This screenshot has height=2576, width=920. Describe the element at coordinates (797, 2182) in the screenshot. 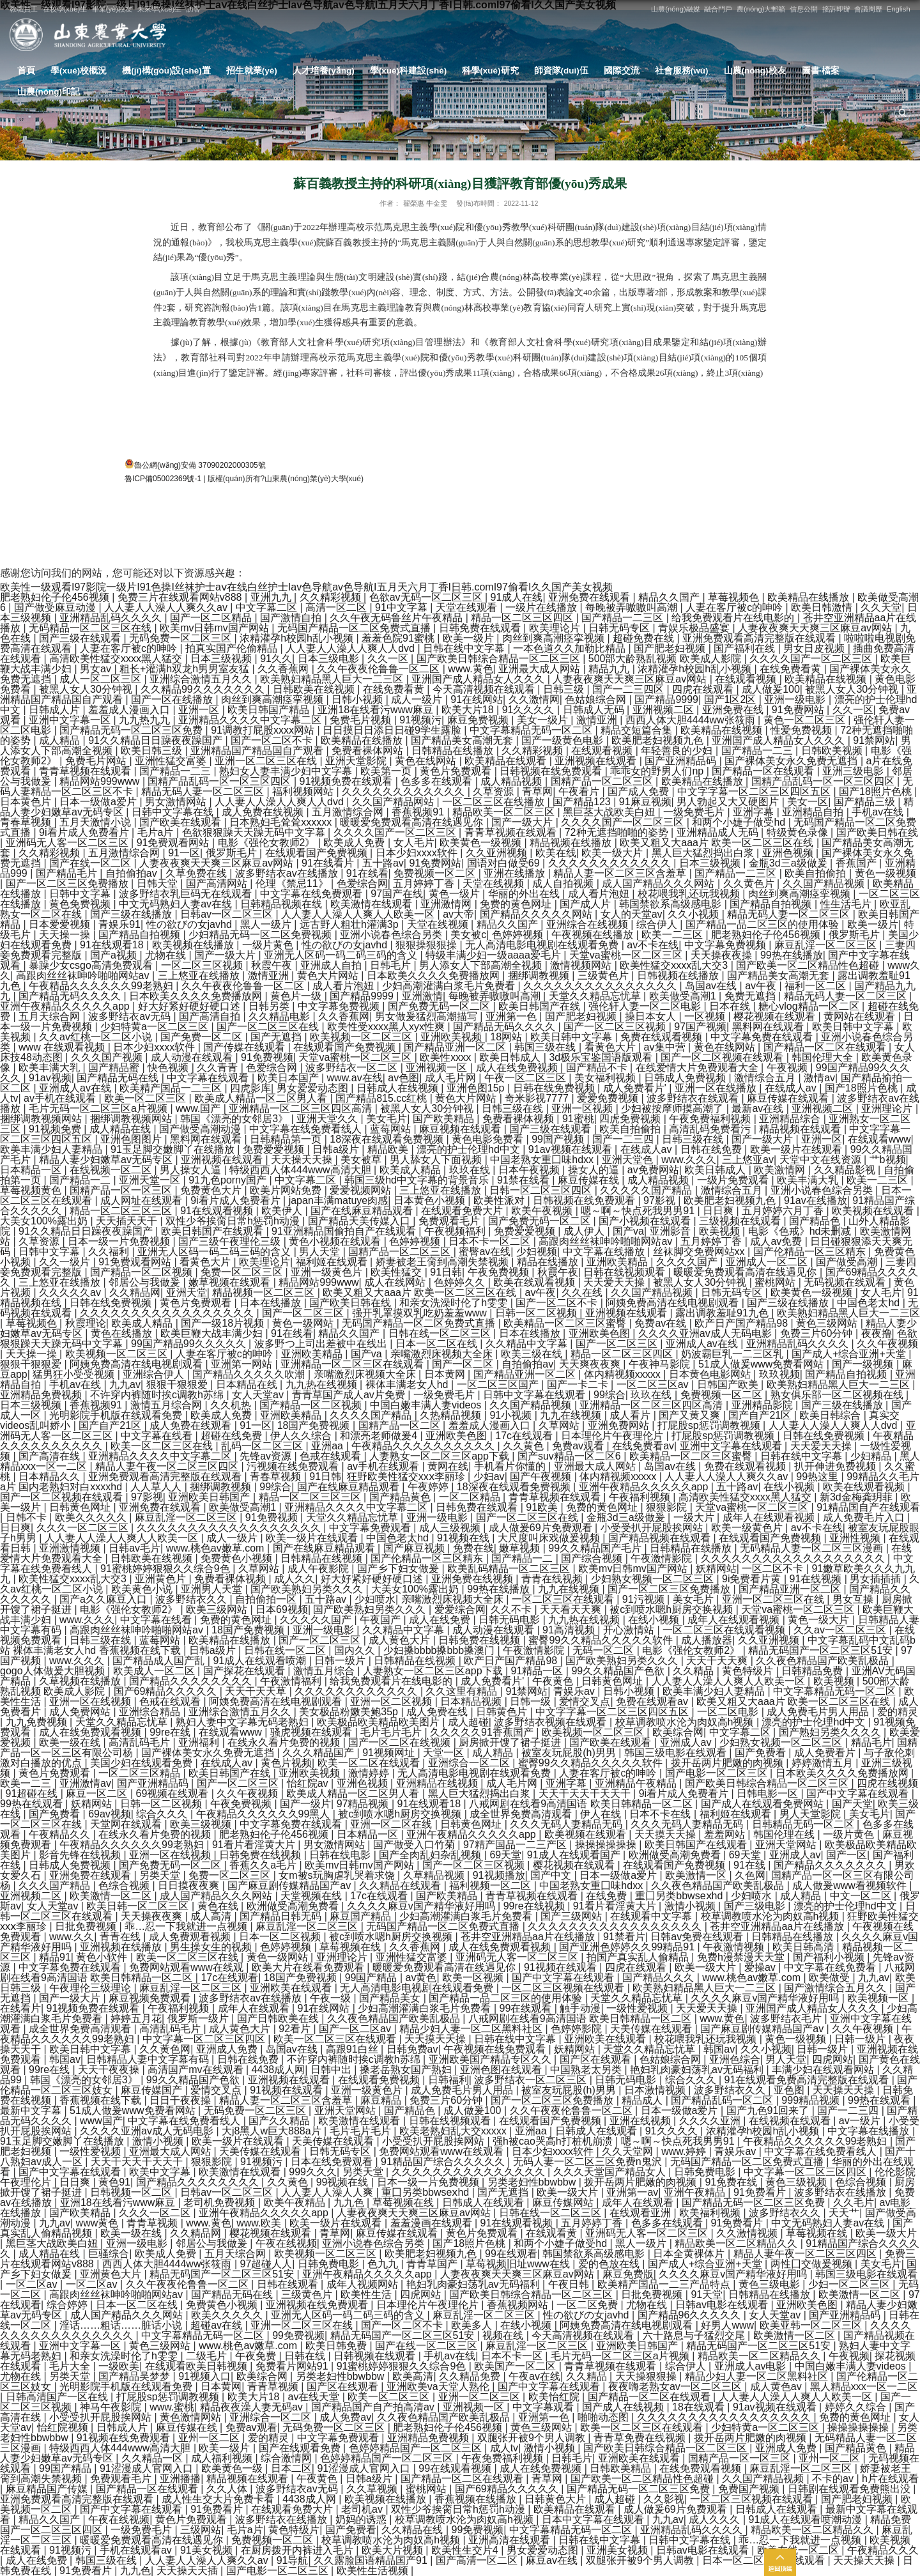

I see `黄色三级视频` at that location.